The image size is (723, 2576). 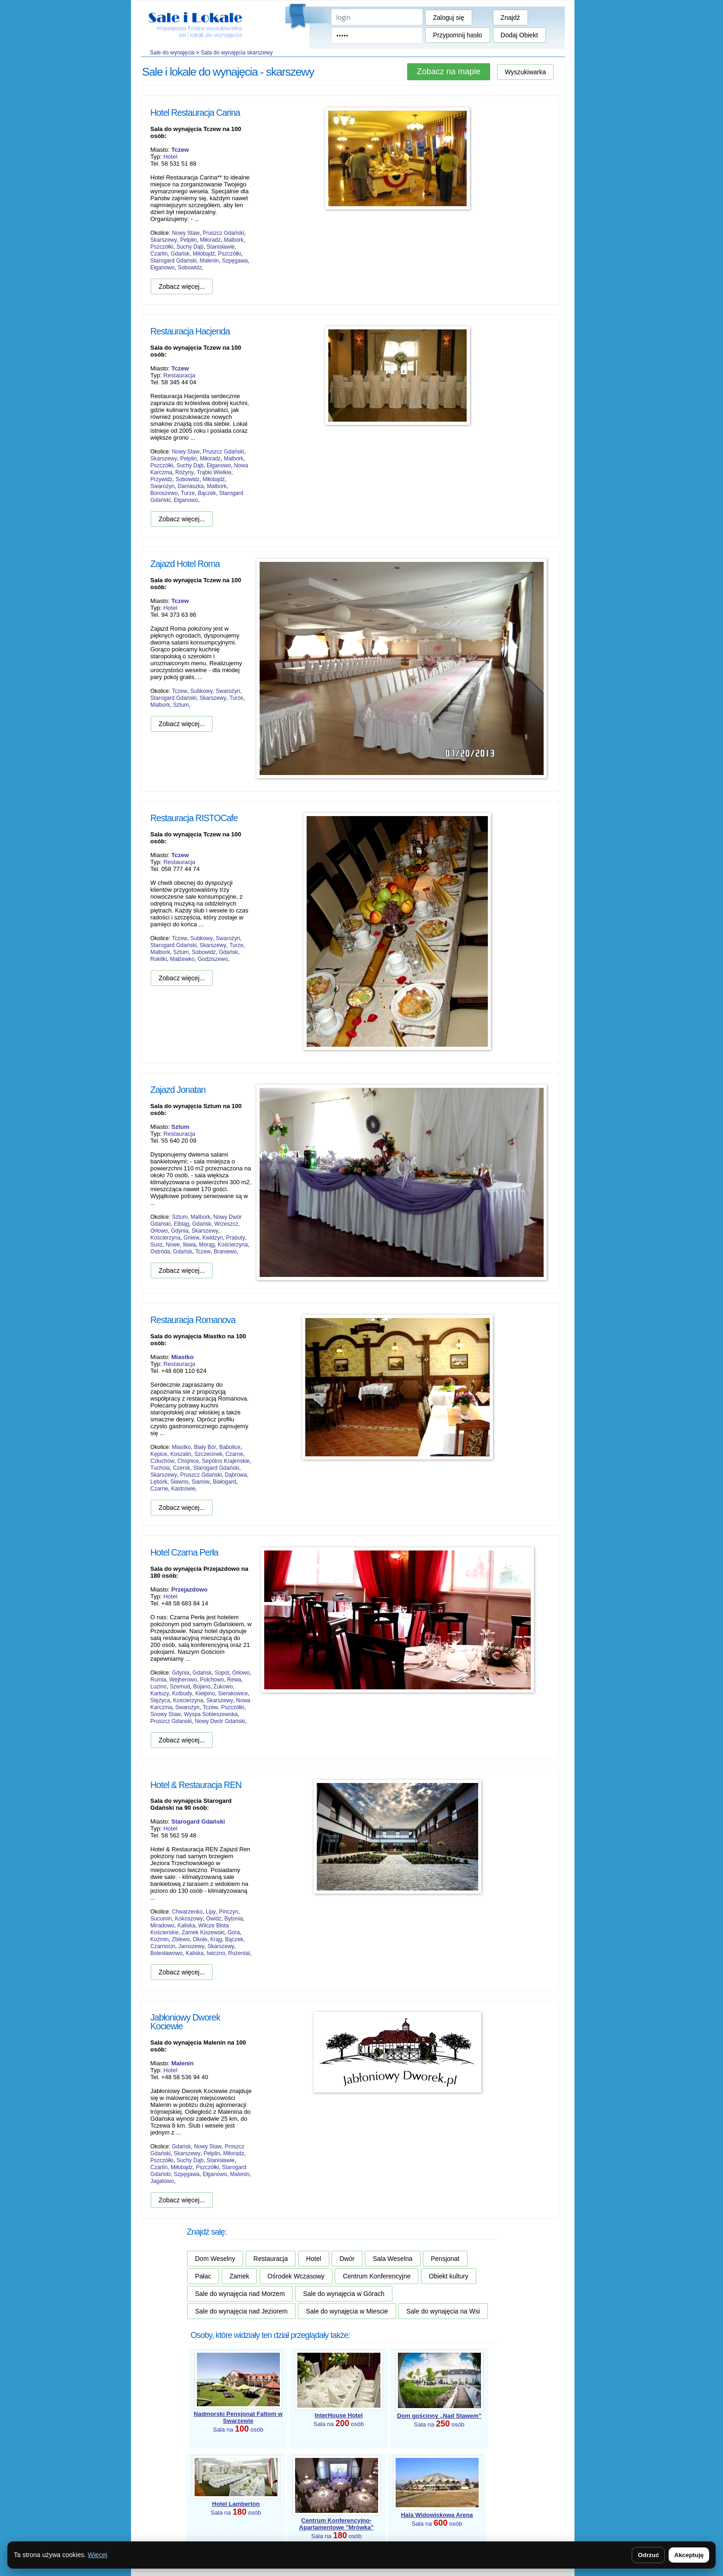 I want to click on Miłobądz, so click(x=182, y=2167).